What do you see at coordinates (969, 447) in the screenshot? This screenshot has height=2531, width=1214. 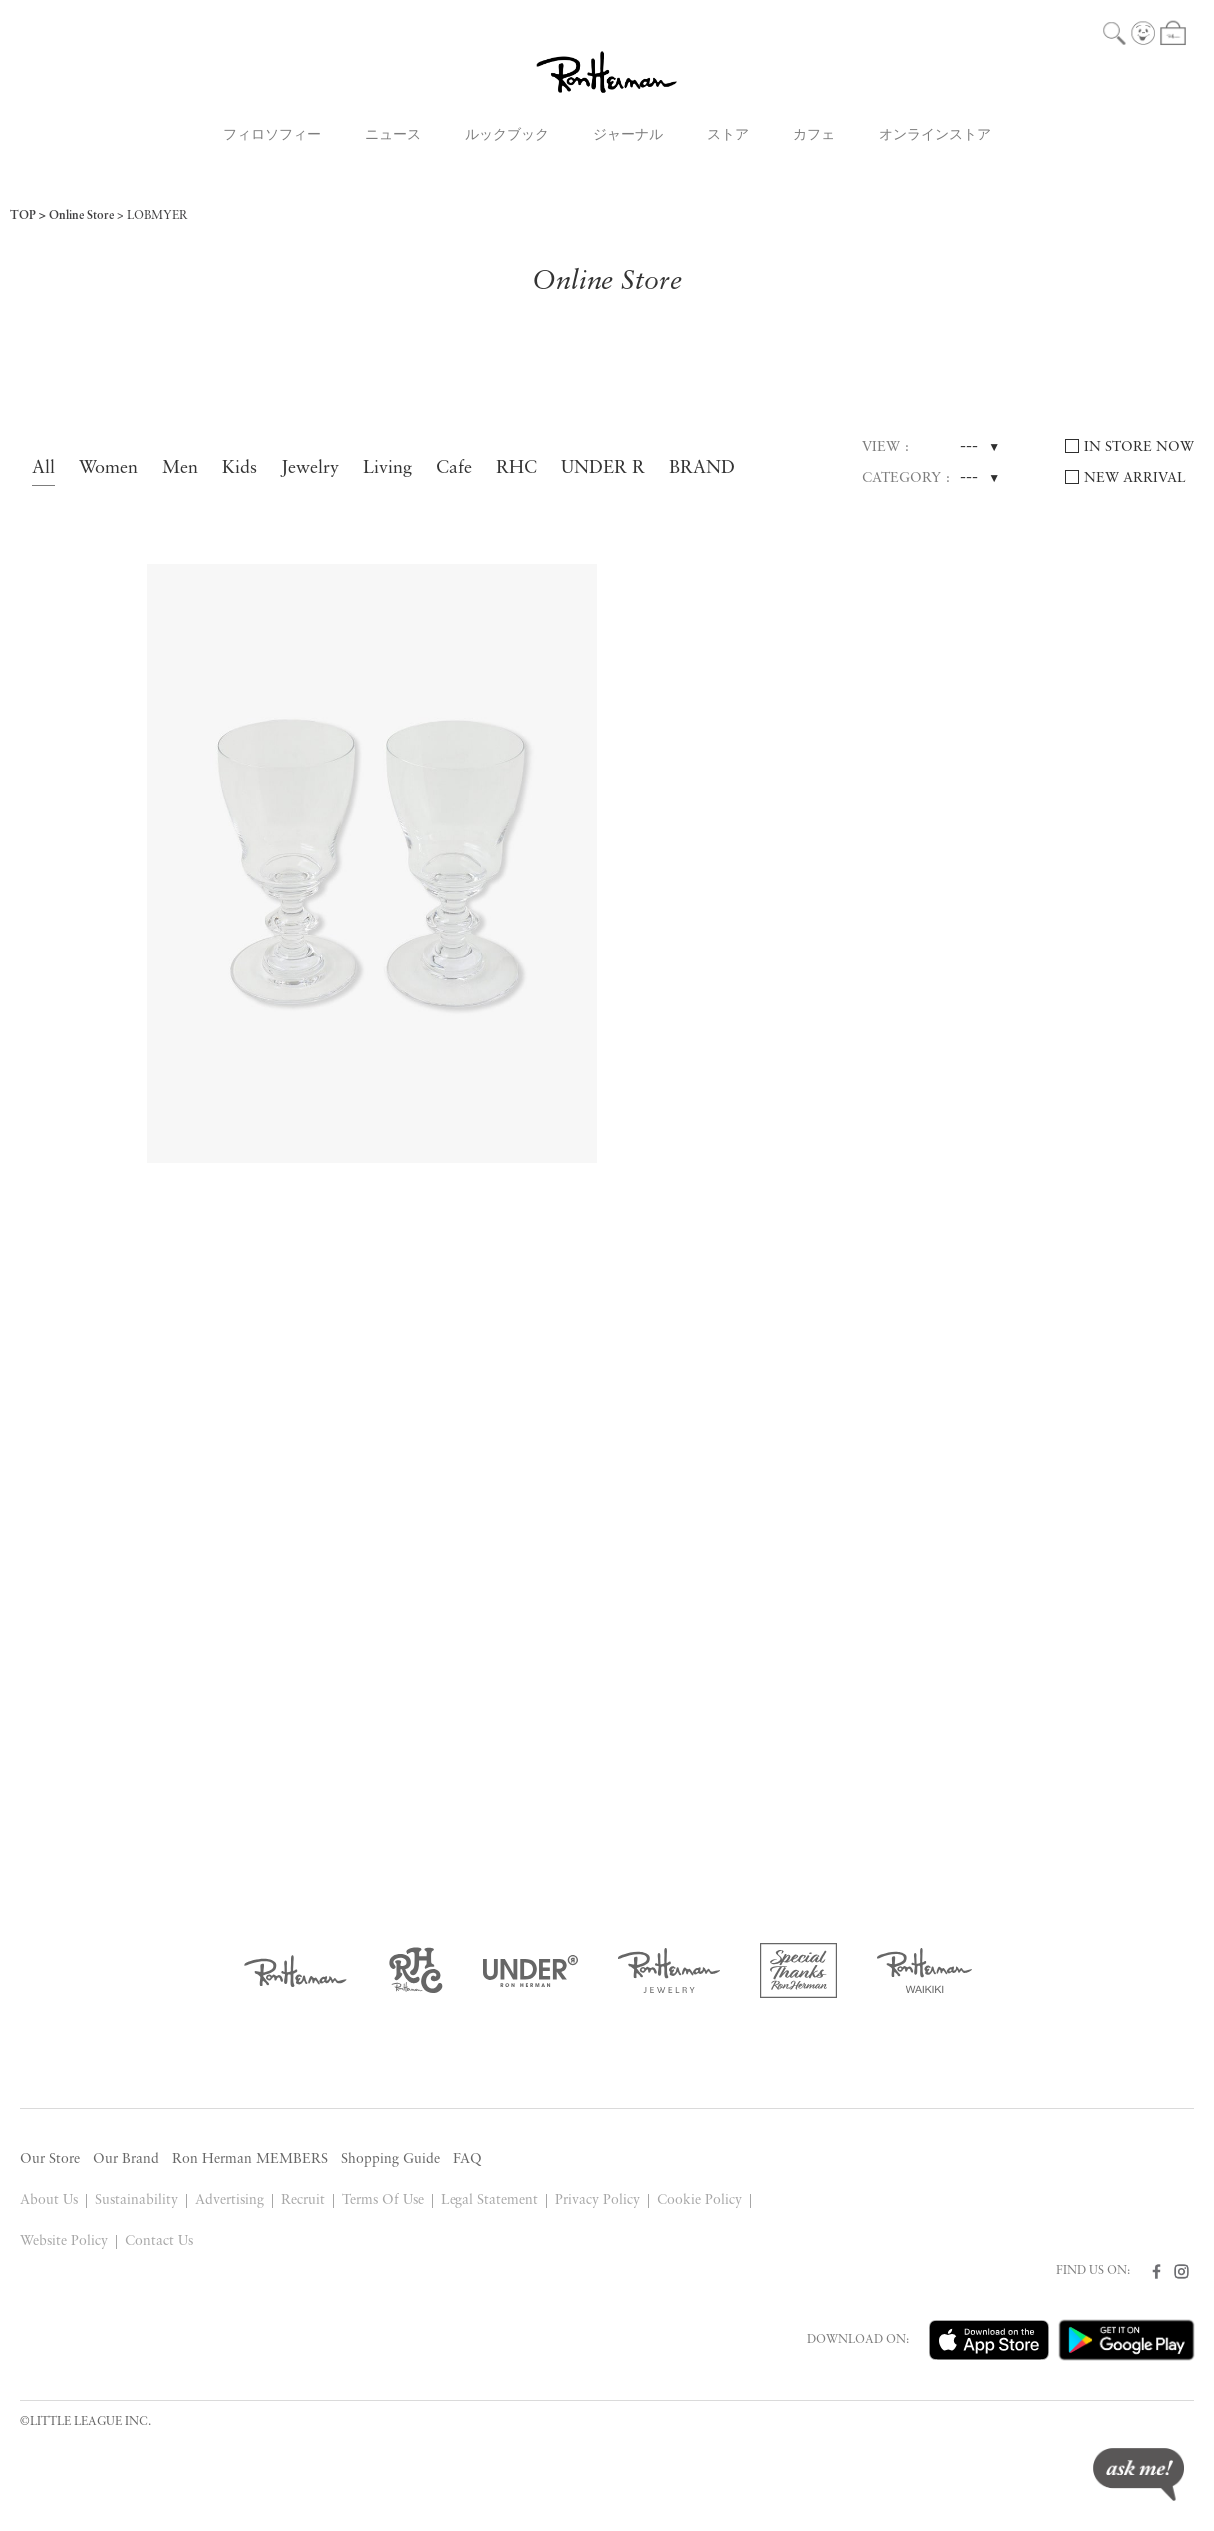 I see `---` at bounding box center [969, 447].